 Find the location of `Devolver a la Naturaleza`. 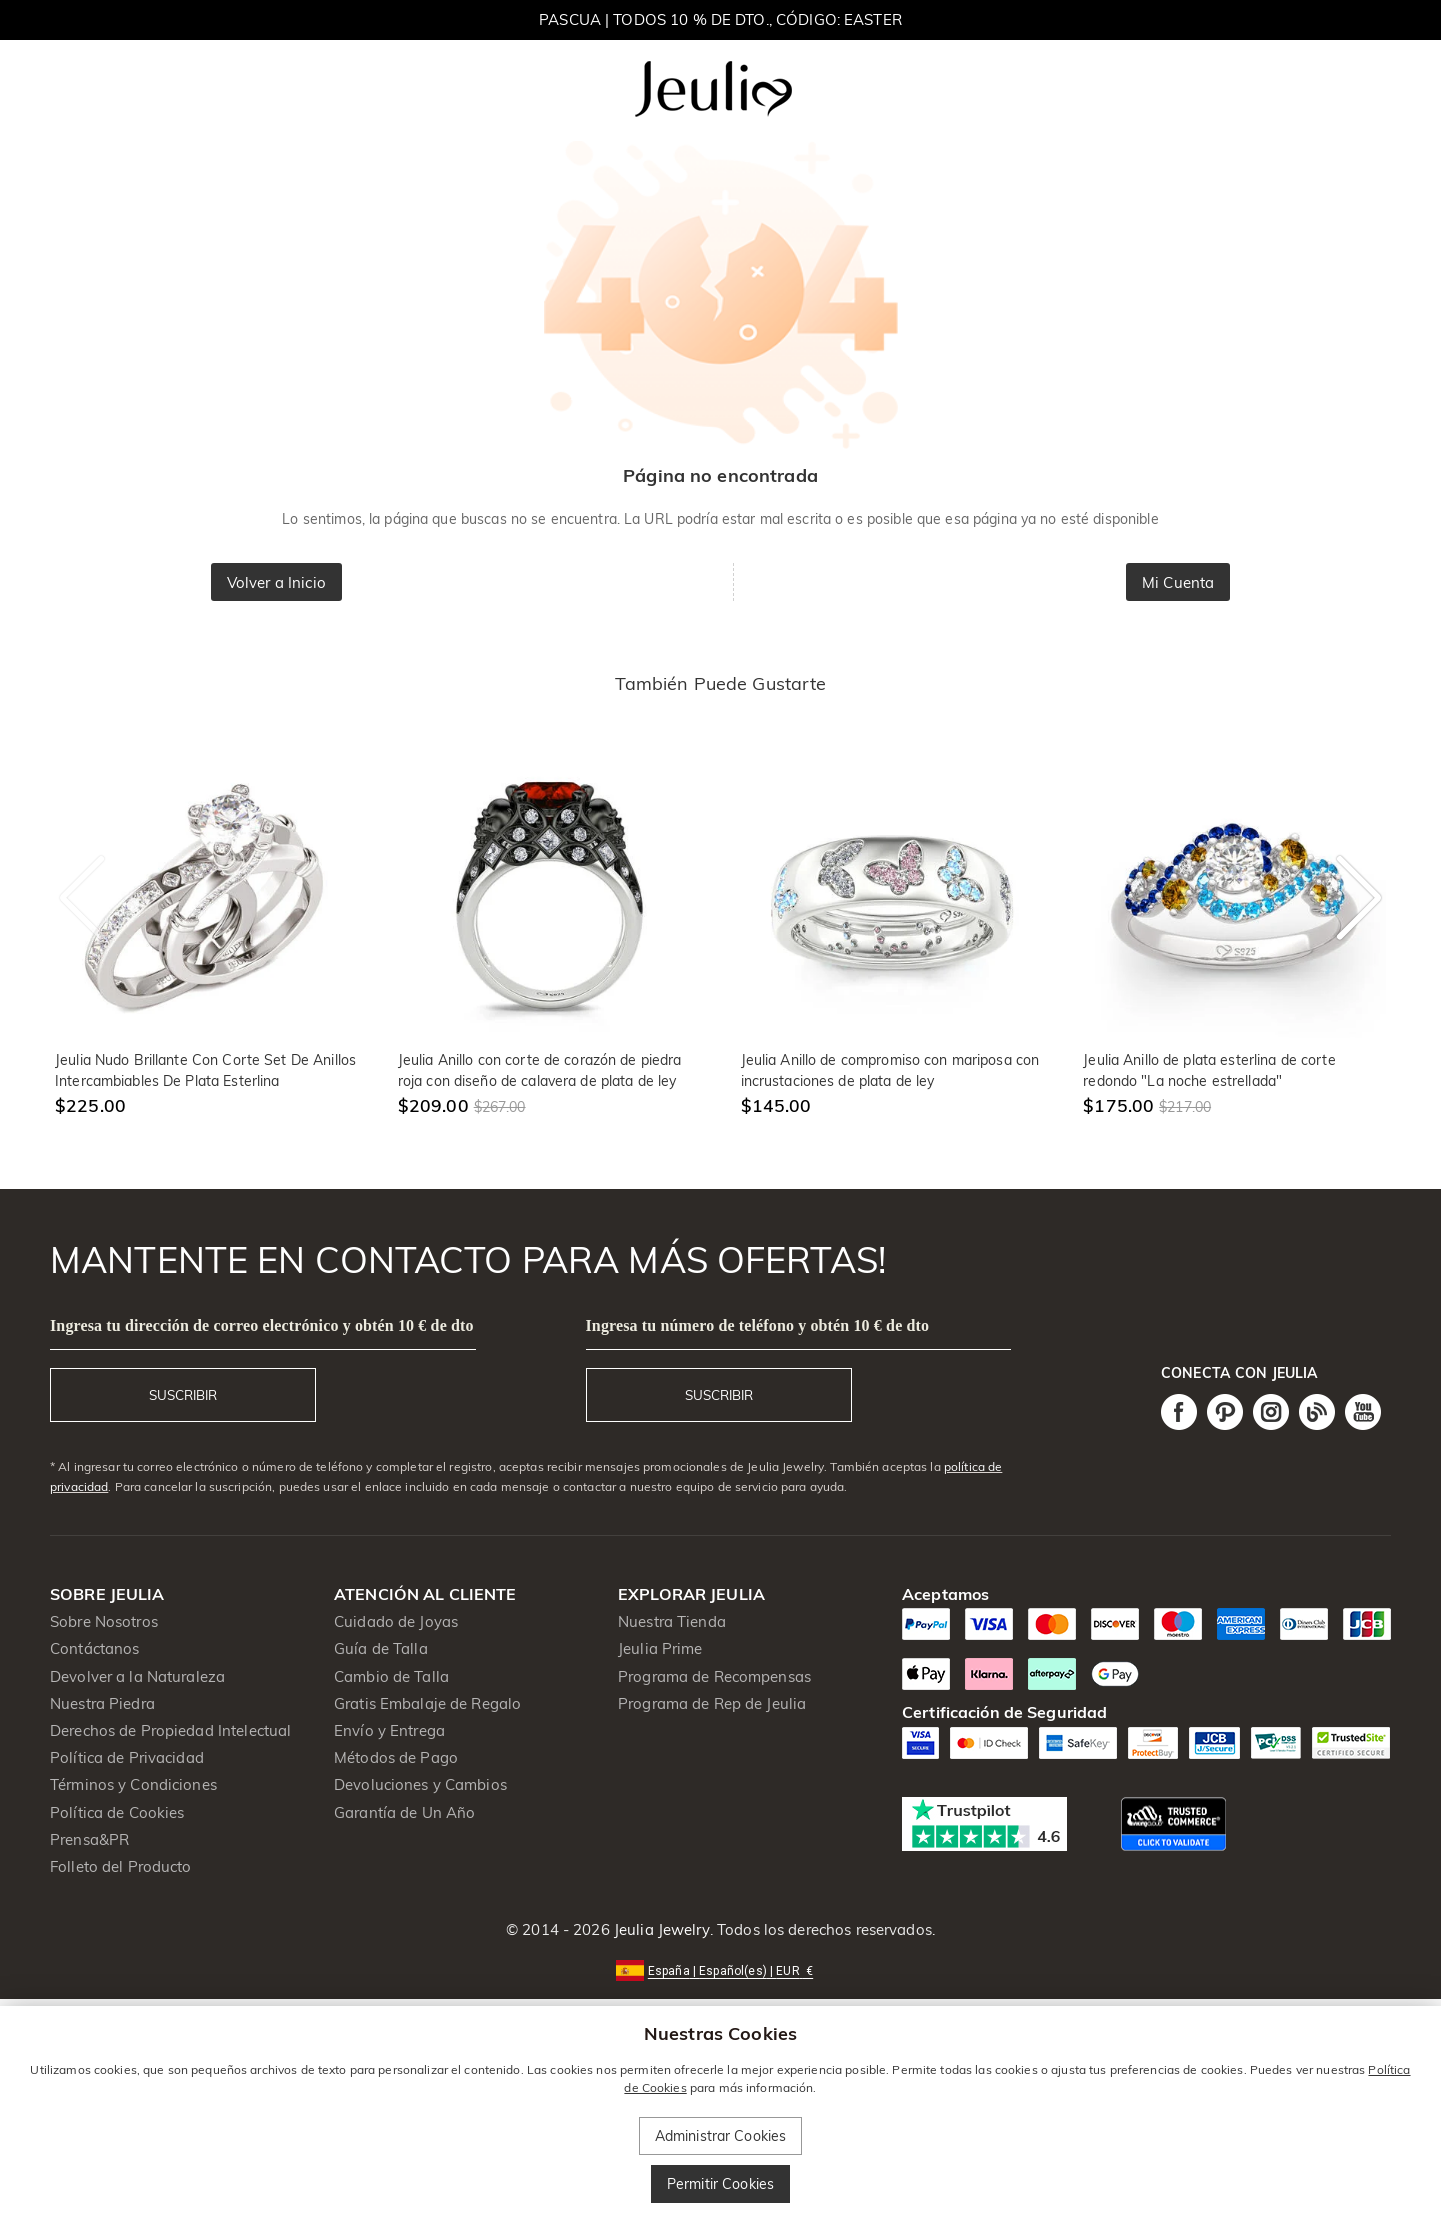

Devolver a la Naturaleza is located at coordinates (137, 1676).